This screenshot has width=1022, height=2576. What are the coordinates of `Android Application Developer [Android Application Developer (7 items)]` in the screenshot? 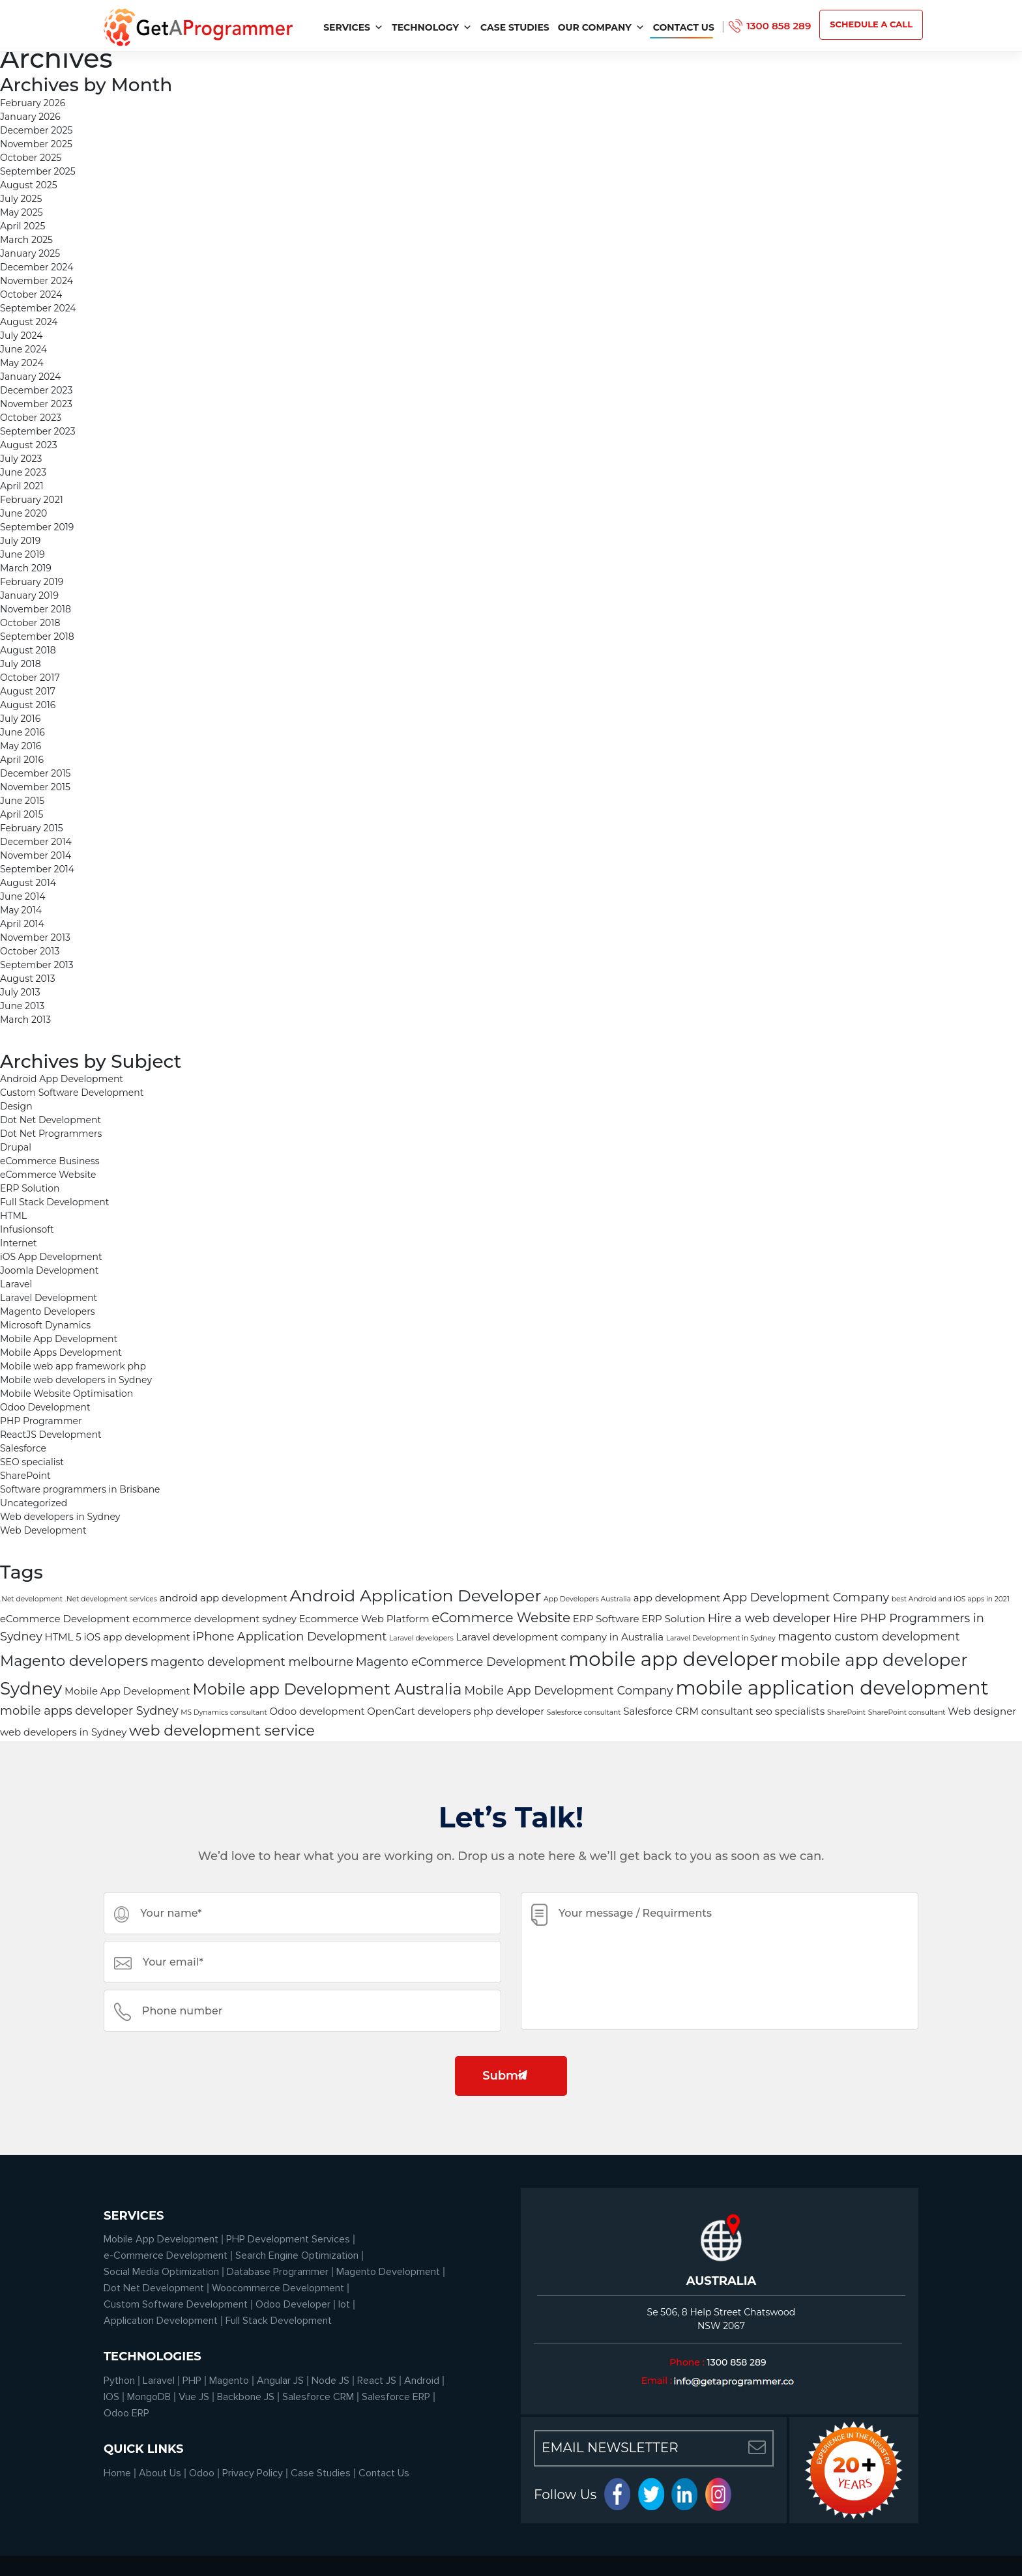 It's located at (415, 1595).